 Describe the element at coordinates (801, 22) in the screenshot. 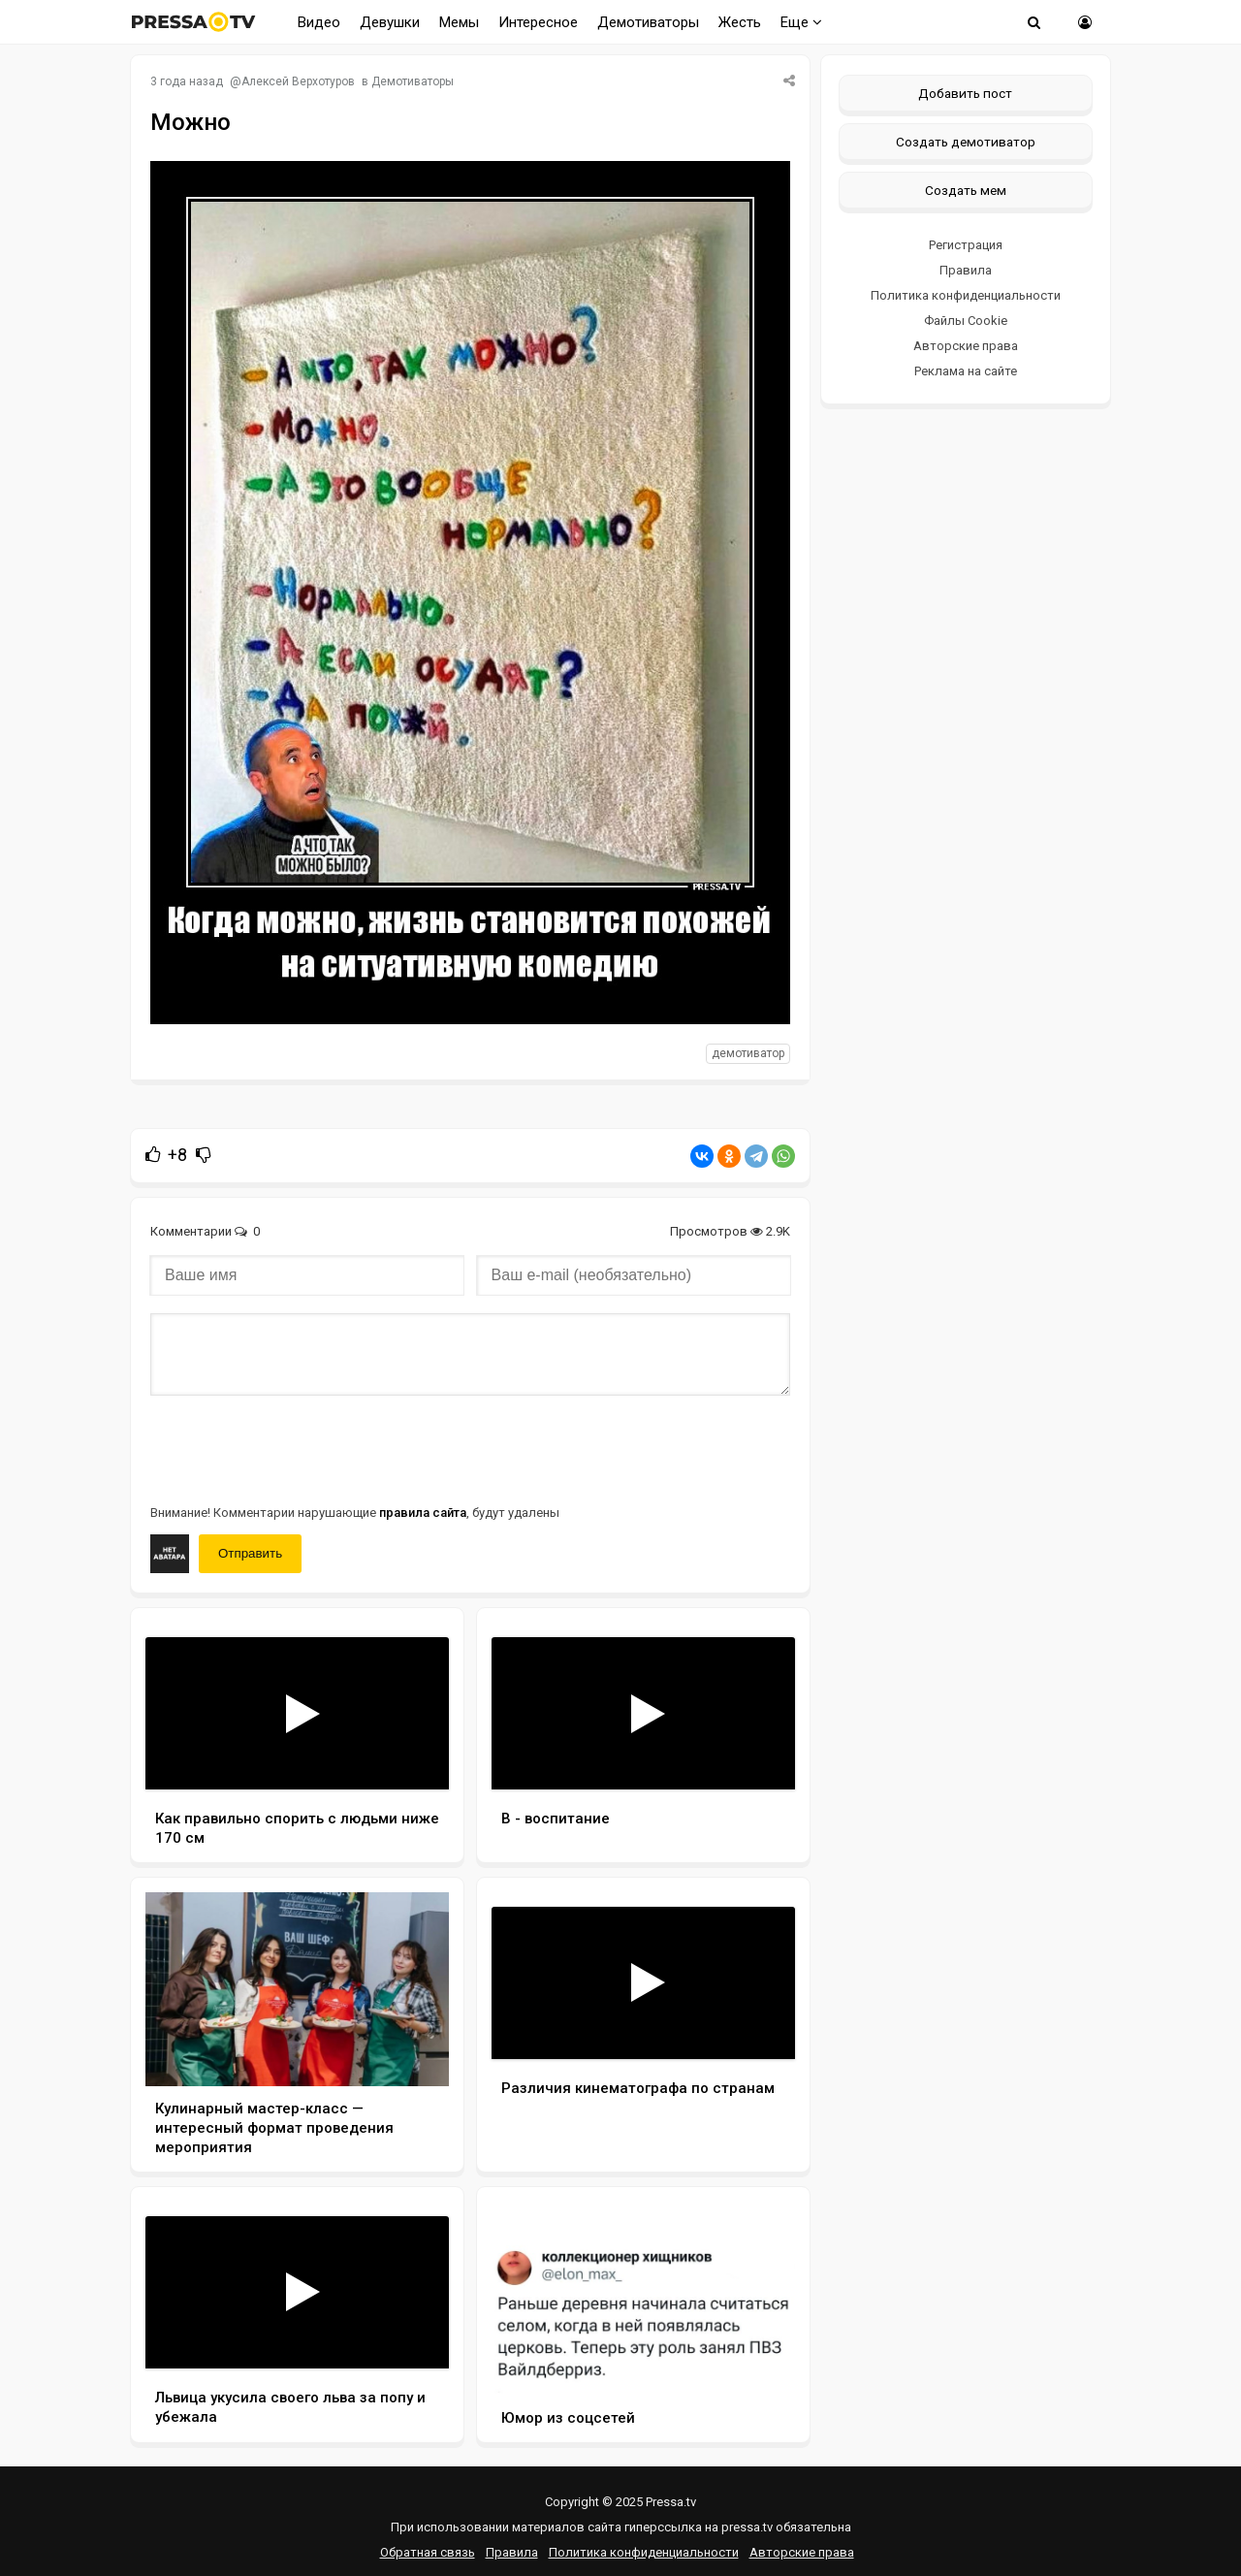

I see `Еще` at that location.